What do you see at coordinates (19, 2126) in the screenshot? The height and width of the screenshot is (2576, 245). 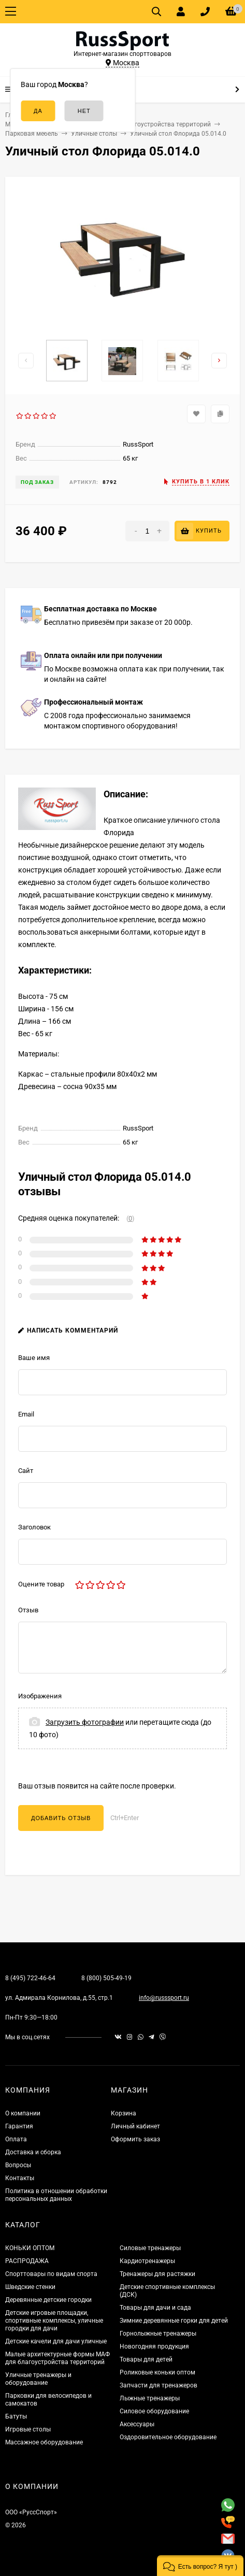 I see `Гарантия` at bounding box center [19, 2126].